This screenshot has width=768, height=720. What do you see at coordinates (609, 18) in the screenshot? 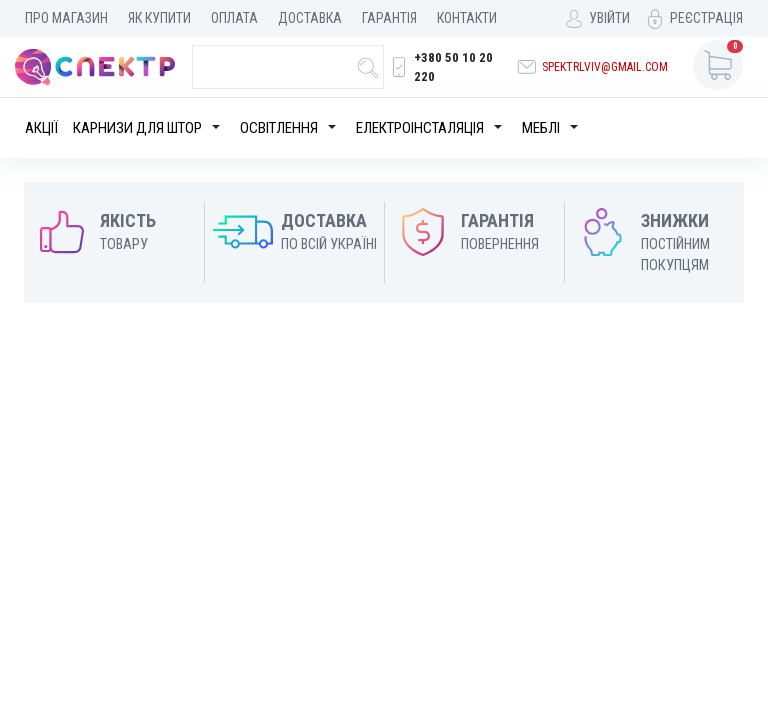
I see `Увійти` at bounding box center [609, 18].